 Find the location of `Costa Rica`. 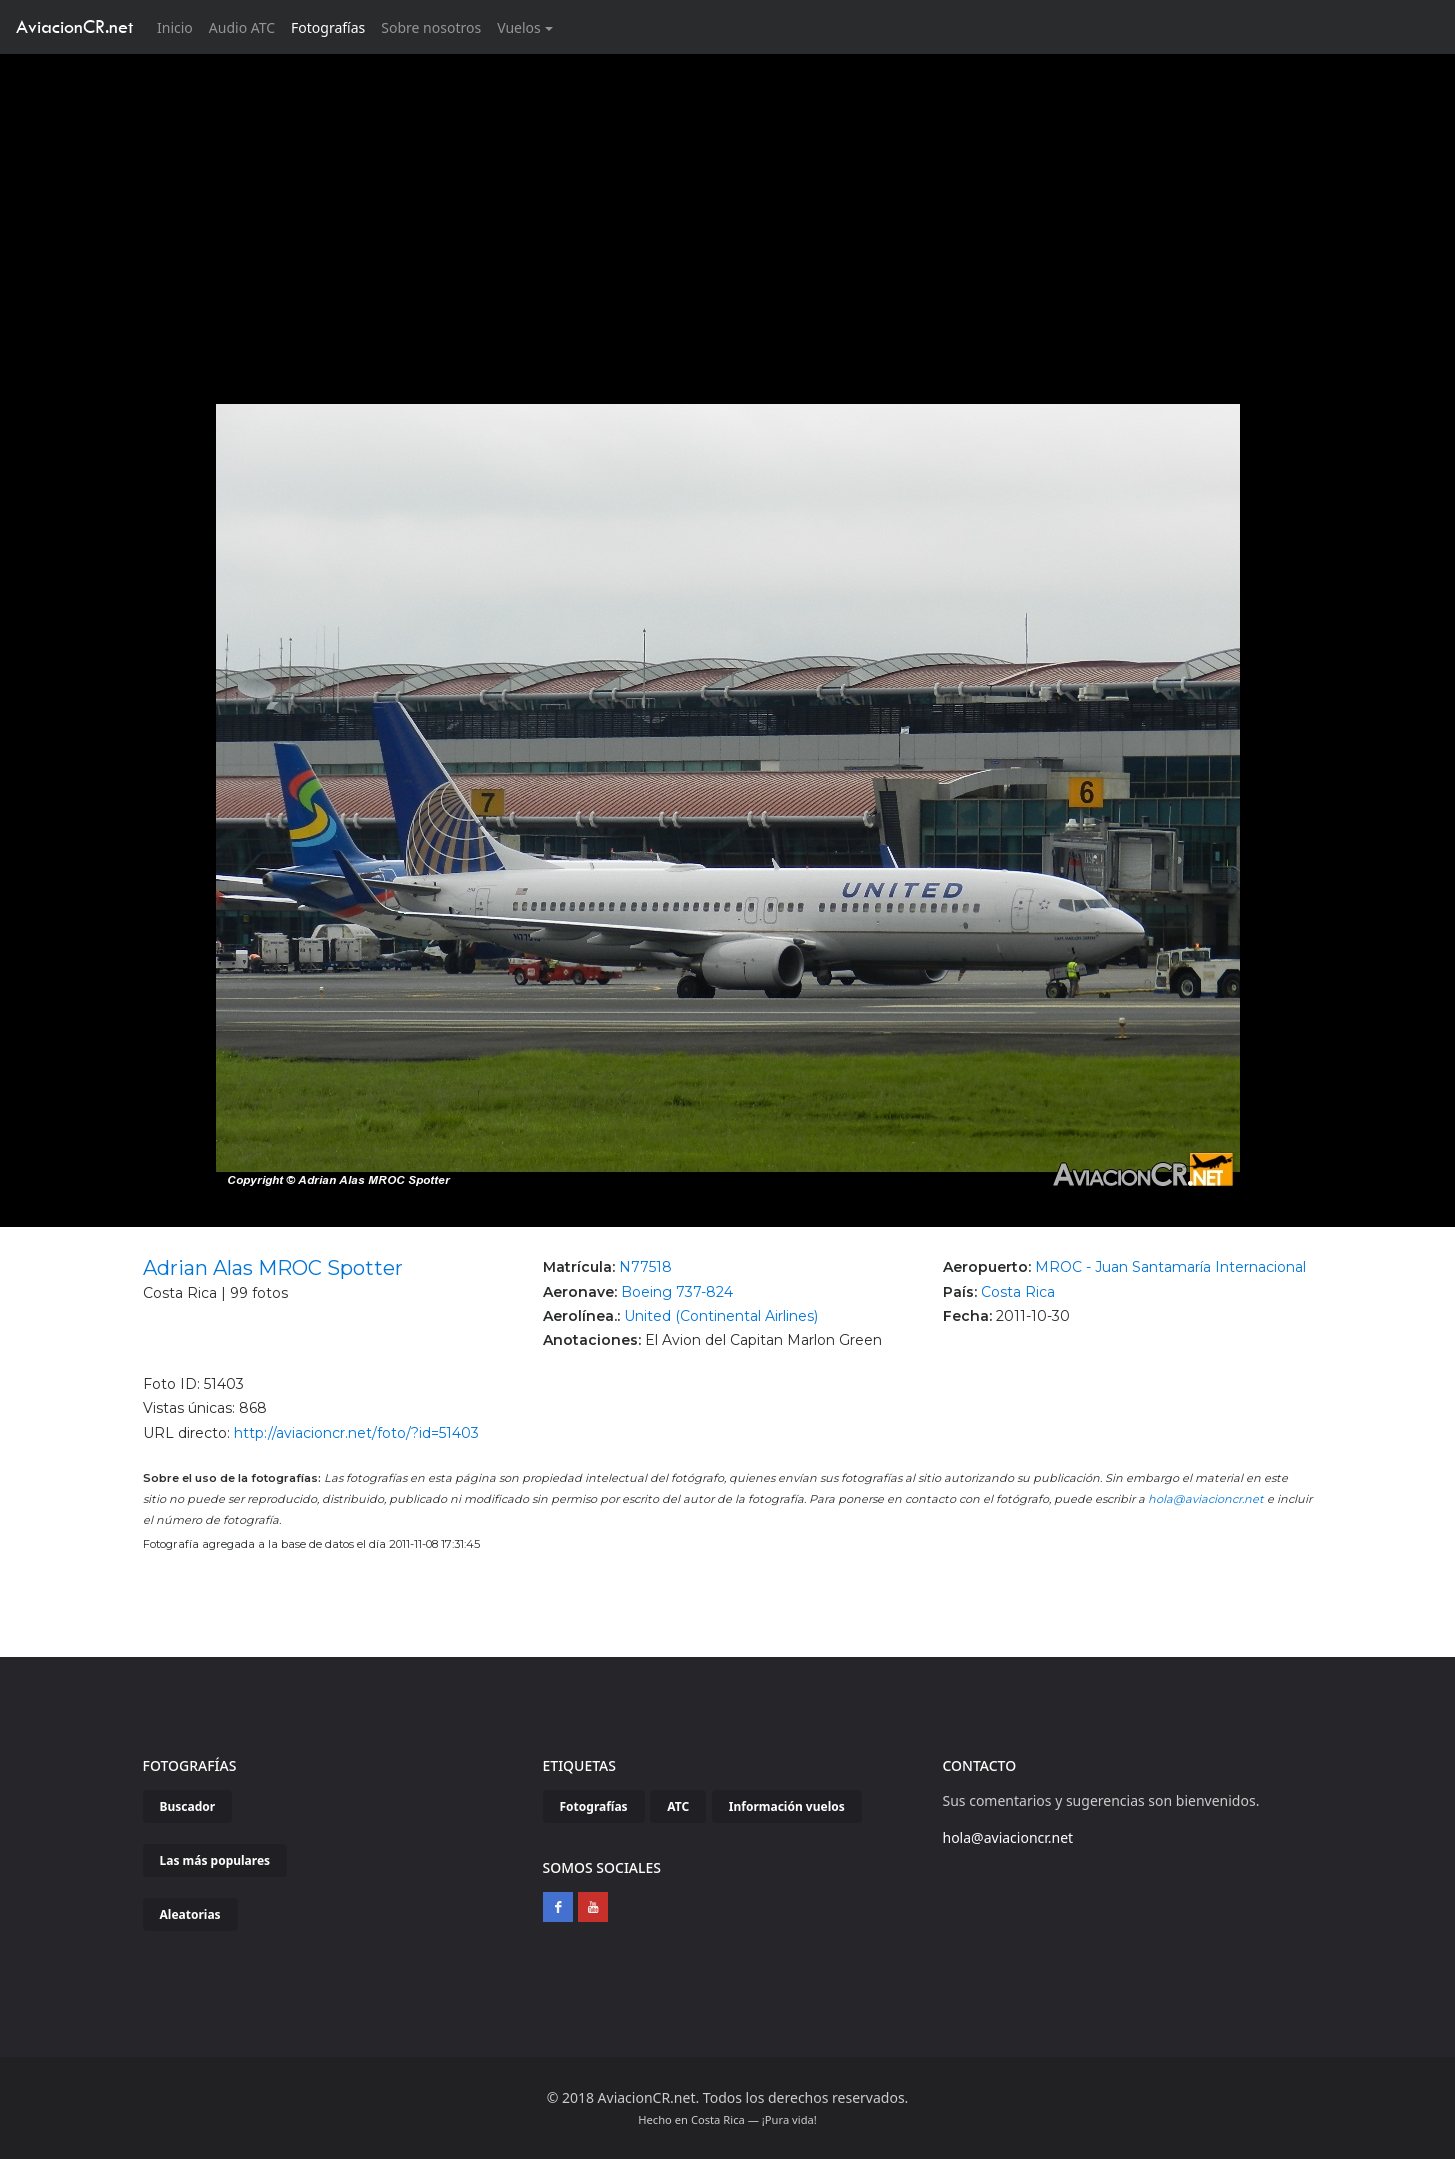

Costa Rica is located at coordinates (1018, 1292).